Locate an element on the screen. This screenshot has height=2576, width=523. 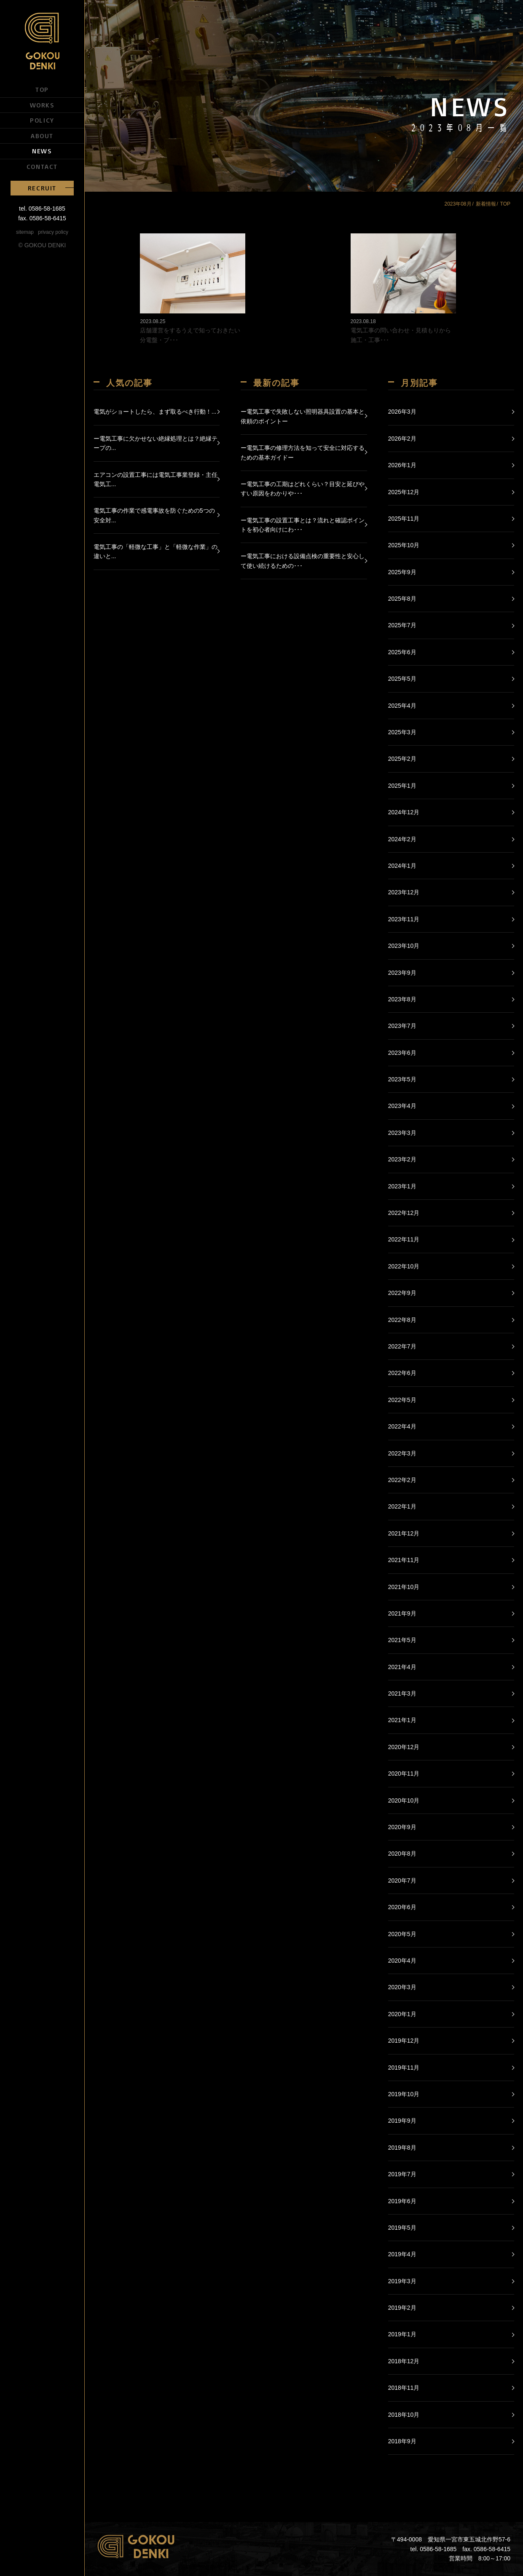
2021年5月 is located at coordinates (402, 1640).